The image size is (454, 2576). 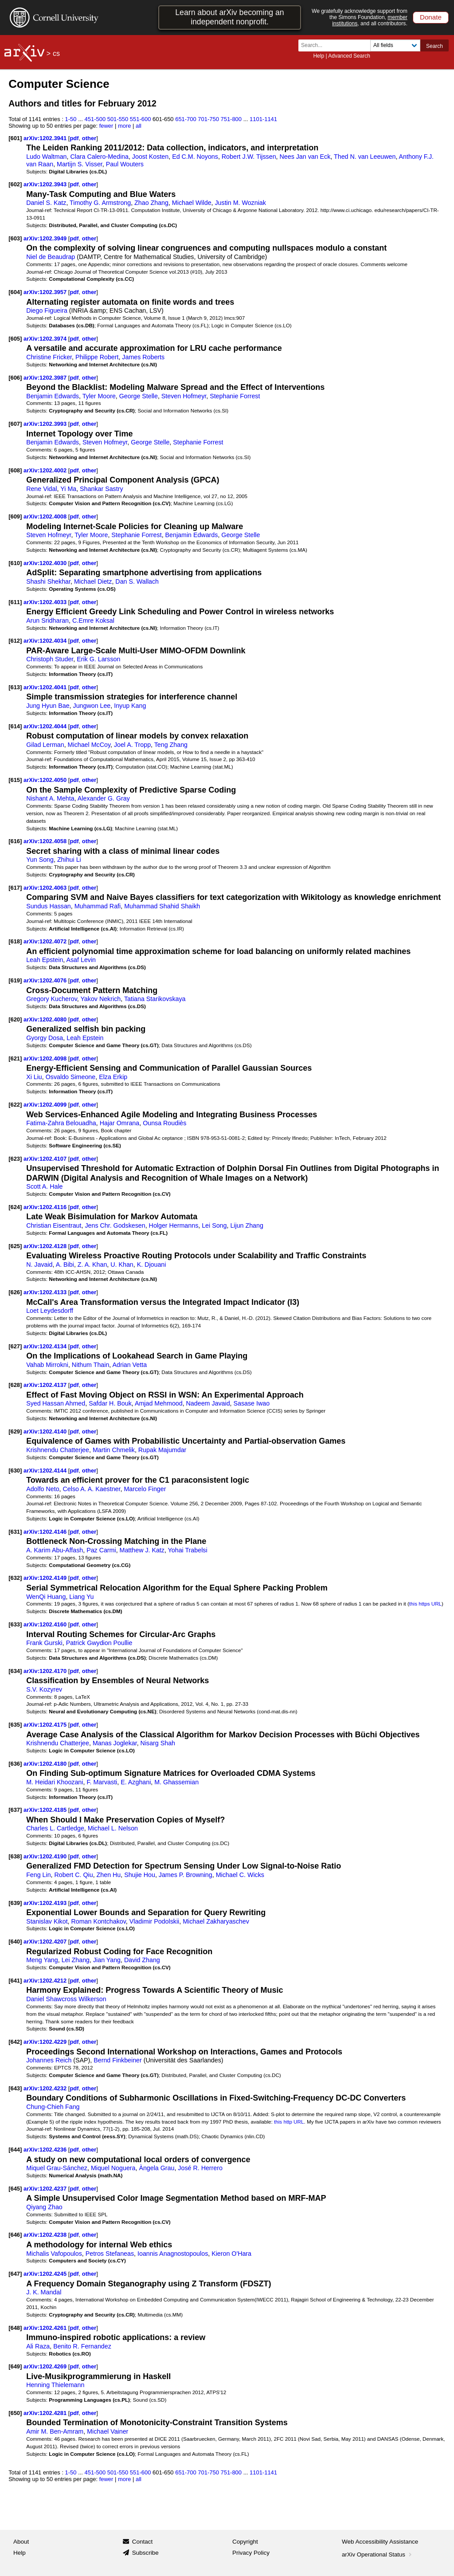 What do you see at coordinates (45, 2188) in the screenshot?
I see `arXiv:1202.4237` at bounding box center [45, 2188].